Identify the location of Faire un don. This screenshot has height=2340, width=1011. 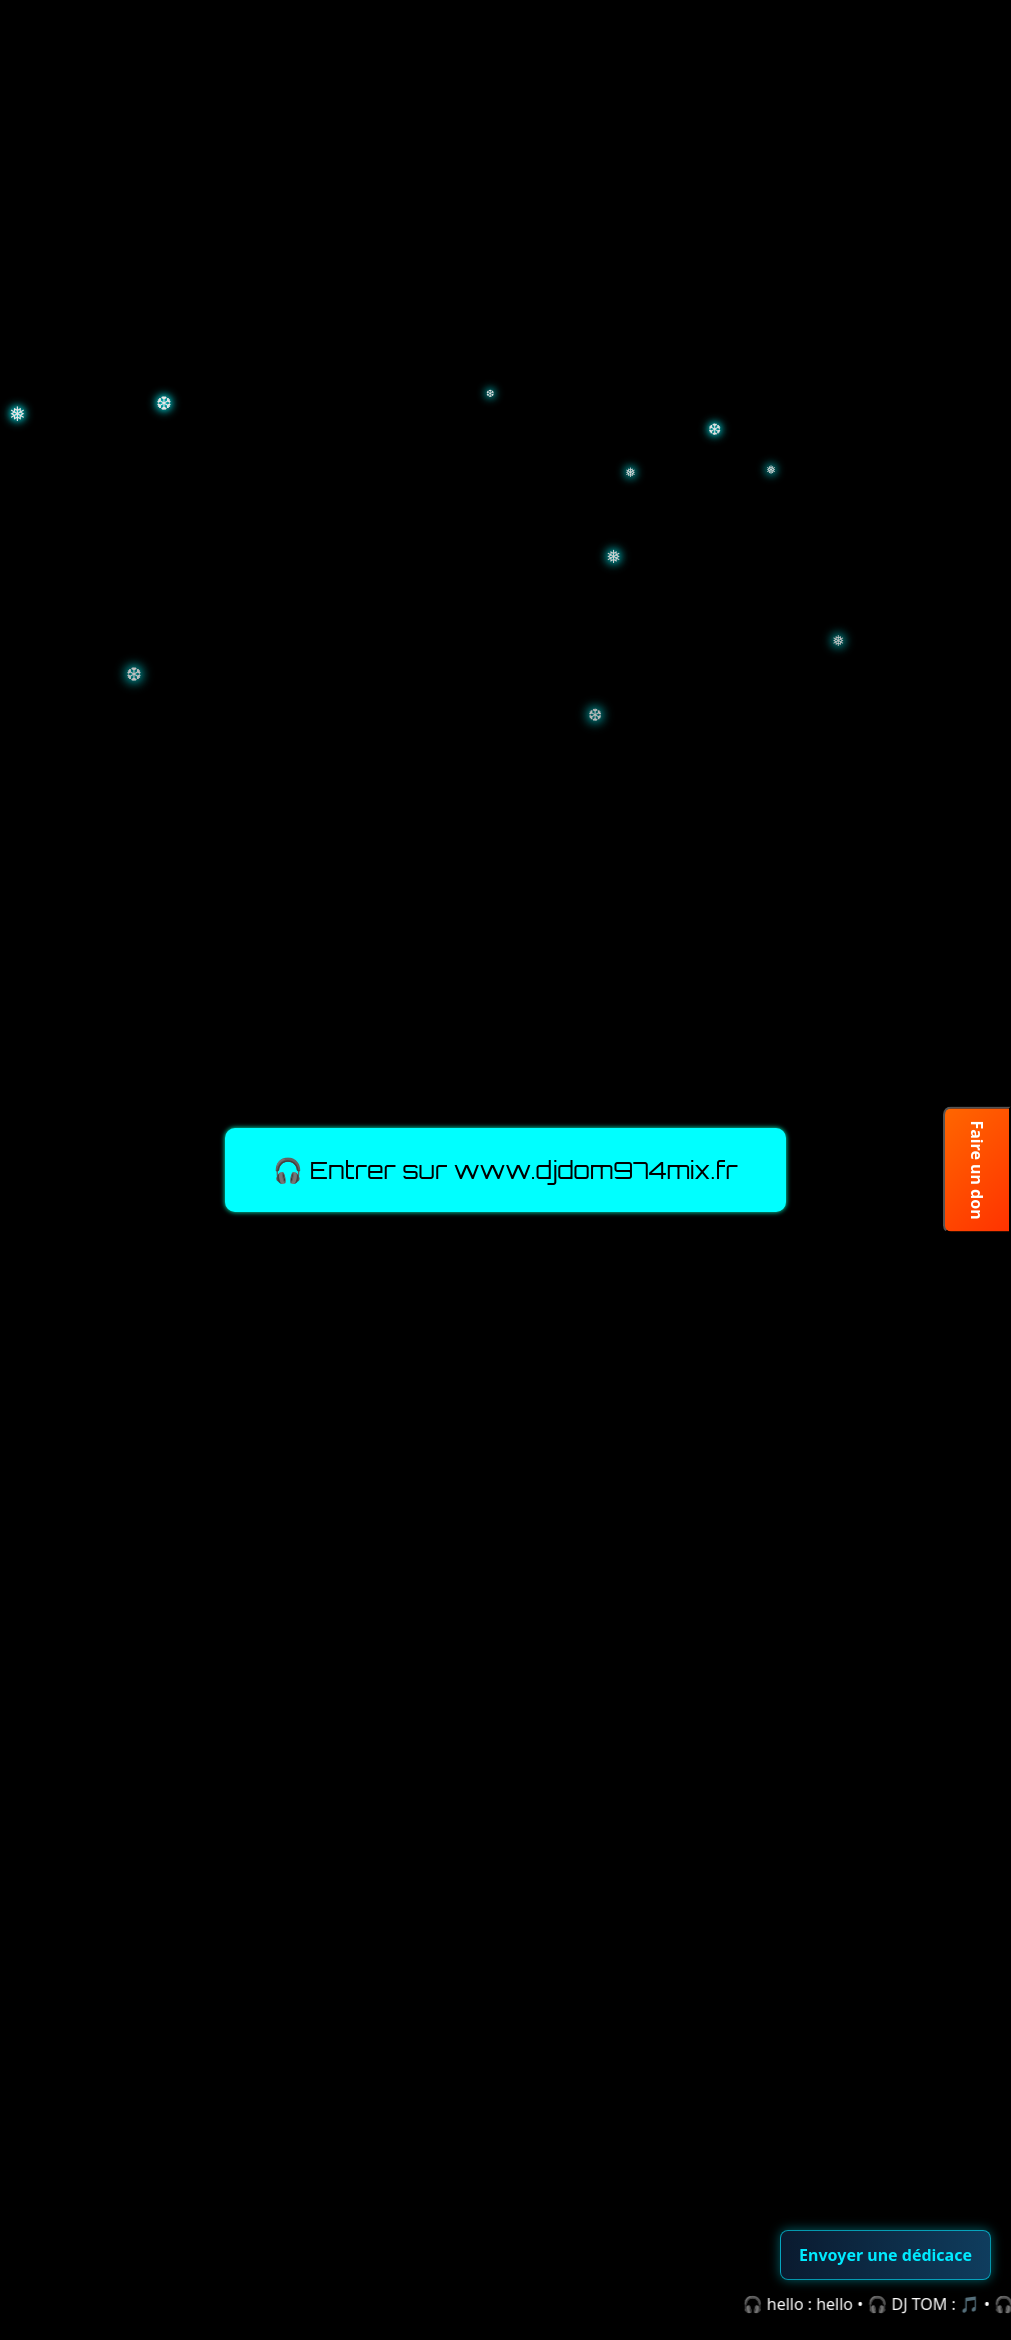
(977, 1169).